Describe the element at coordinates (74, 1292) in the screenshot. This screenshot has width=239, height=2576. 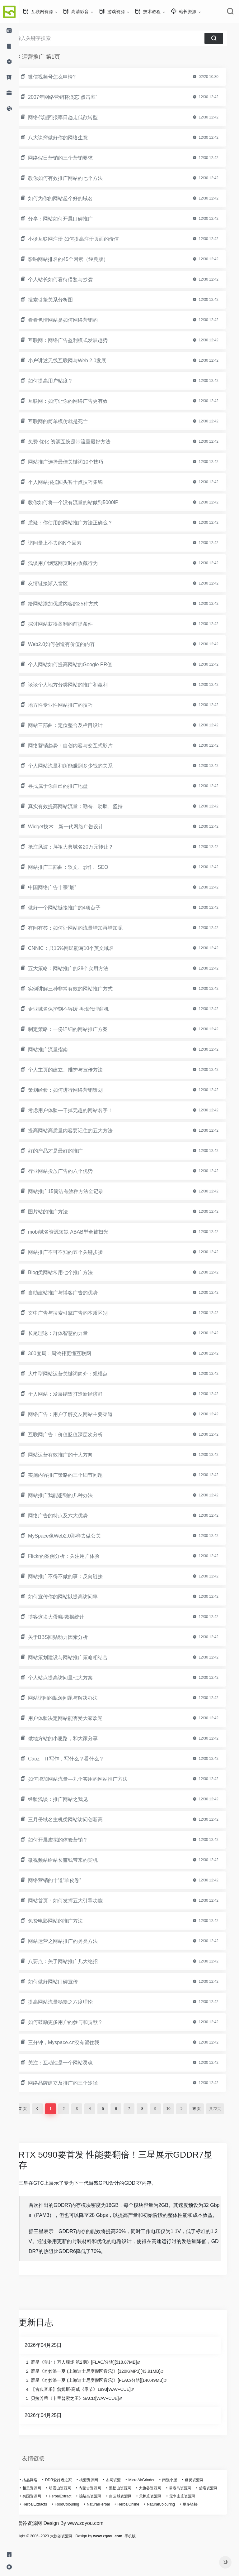
I see `自助建站推广与博客广告的优势` at that location.